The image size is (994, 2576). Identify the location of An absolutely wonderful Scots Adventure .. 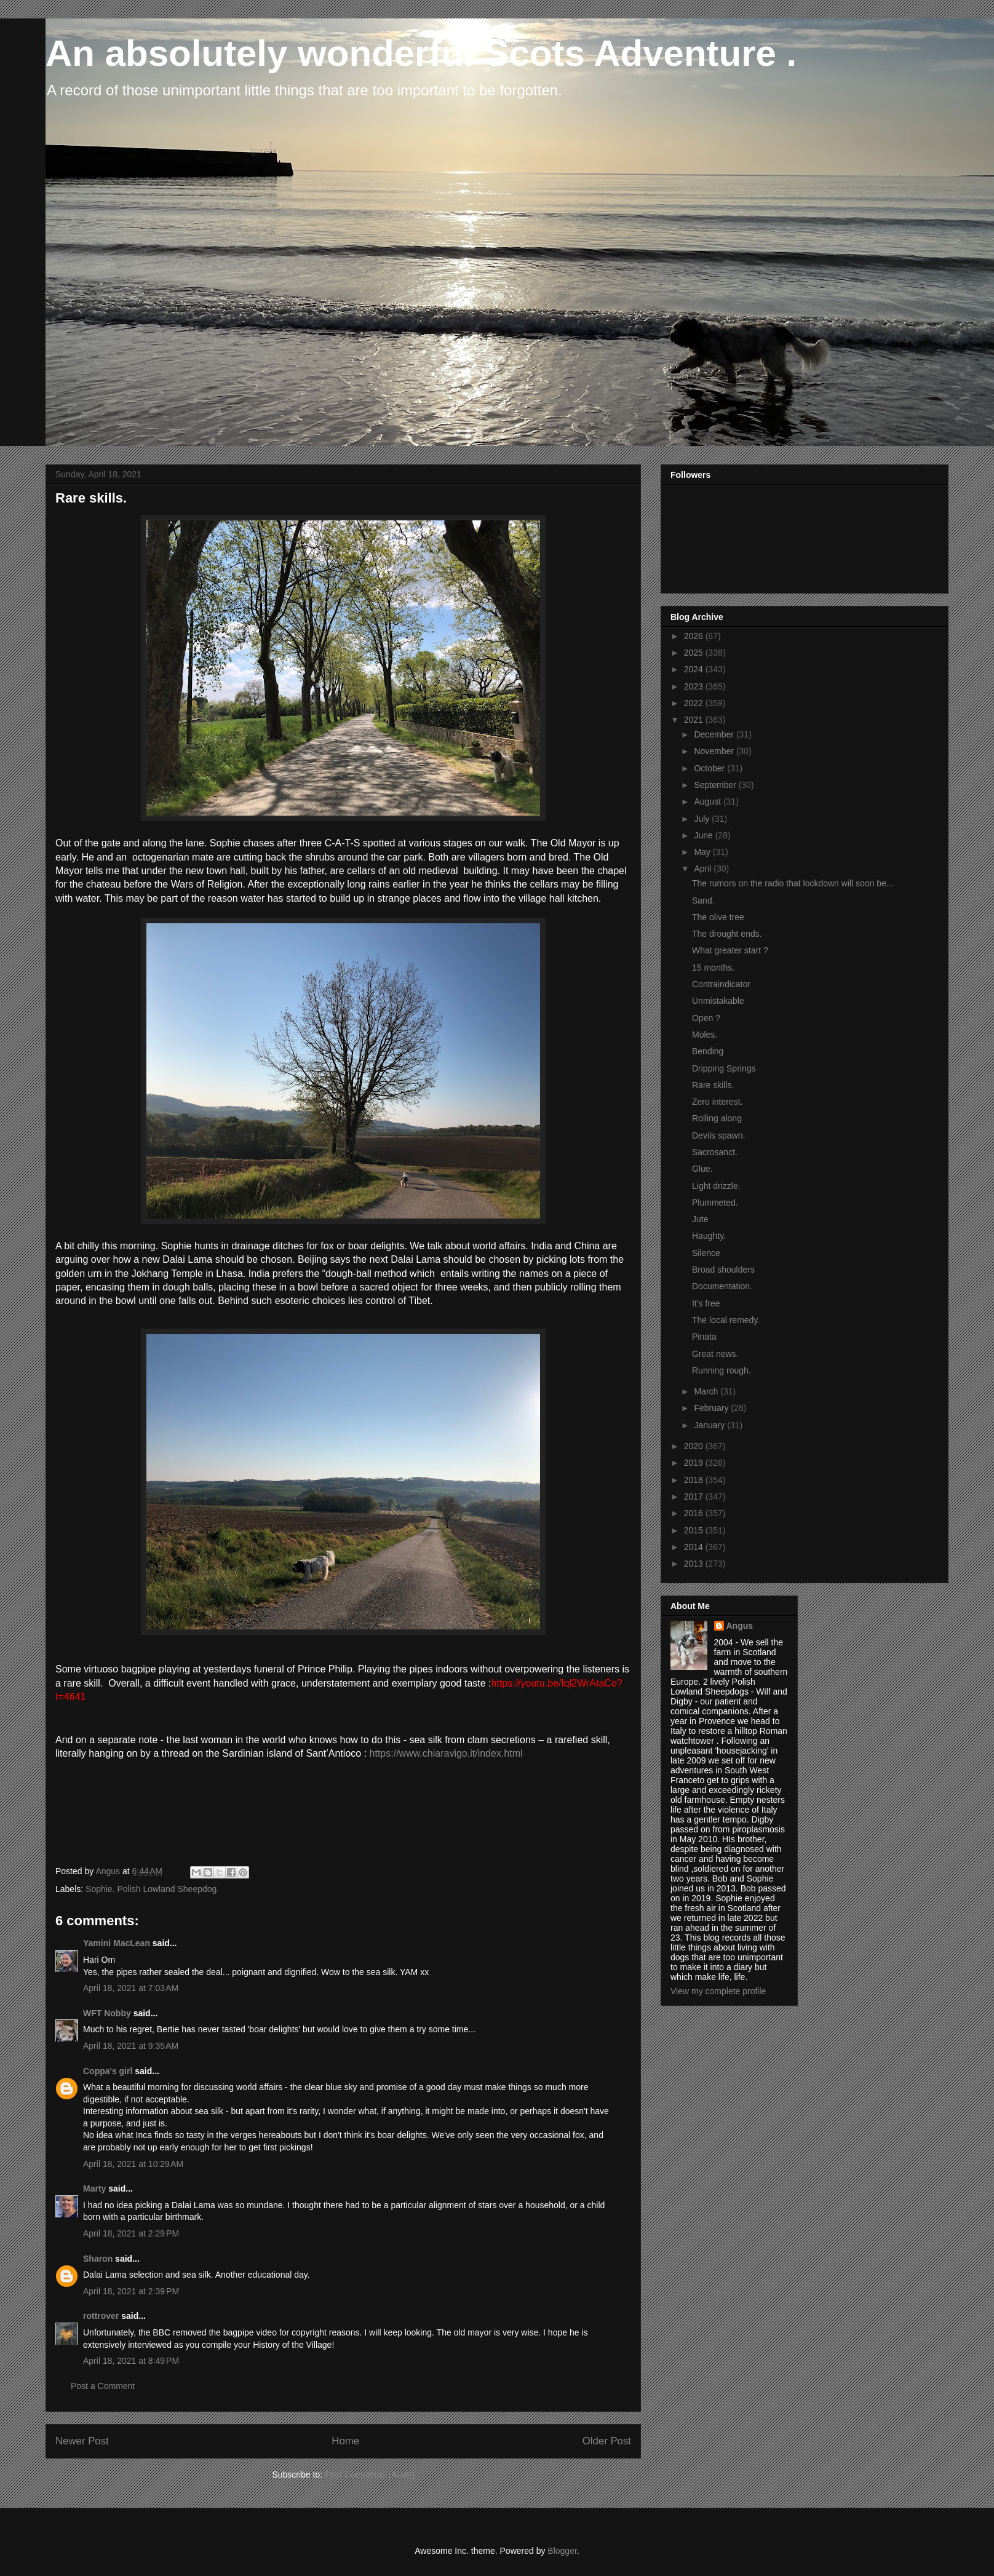
(421, 53).